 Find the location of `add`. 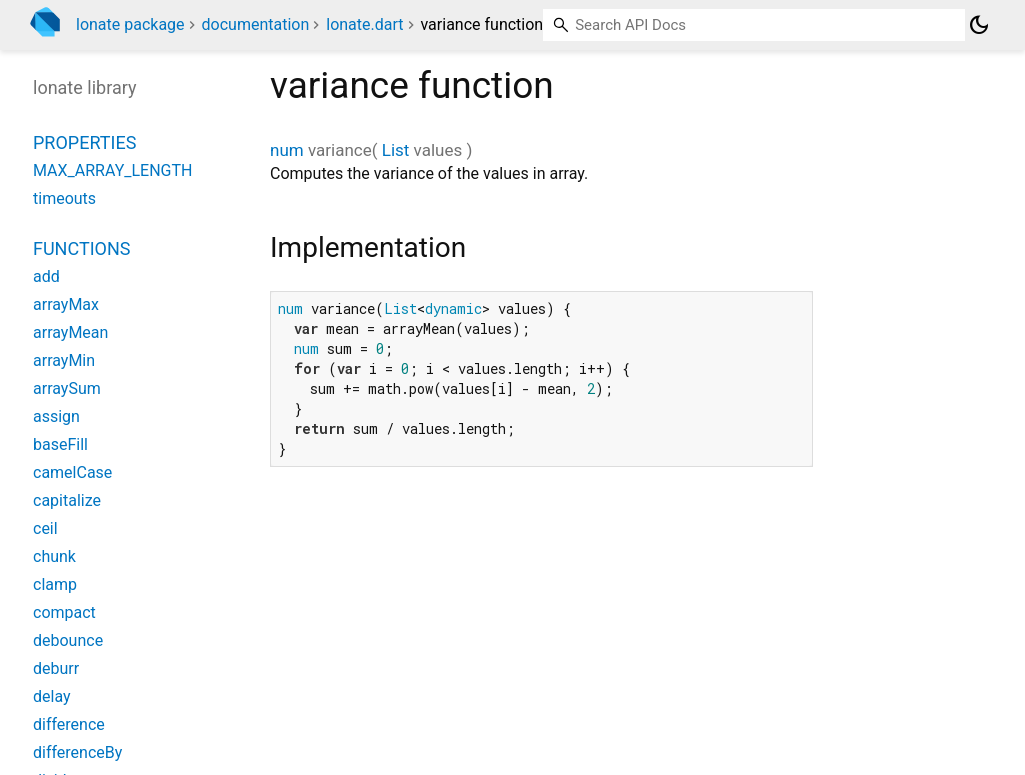

add is located at coordinates (46, 276).